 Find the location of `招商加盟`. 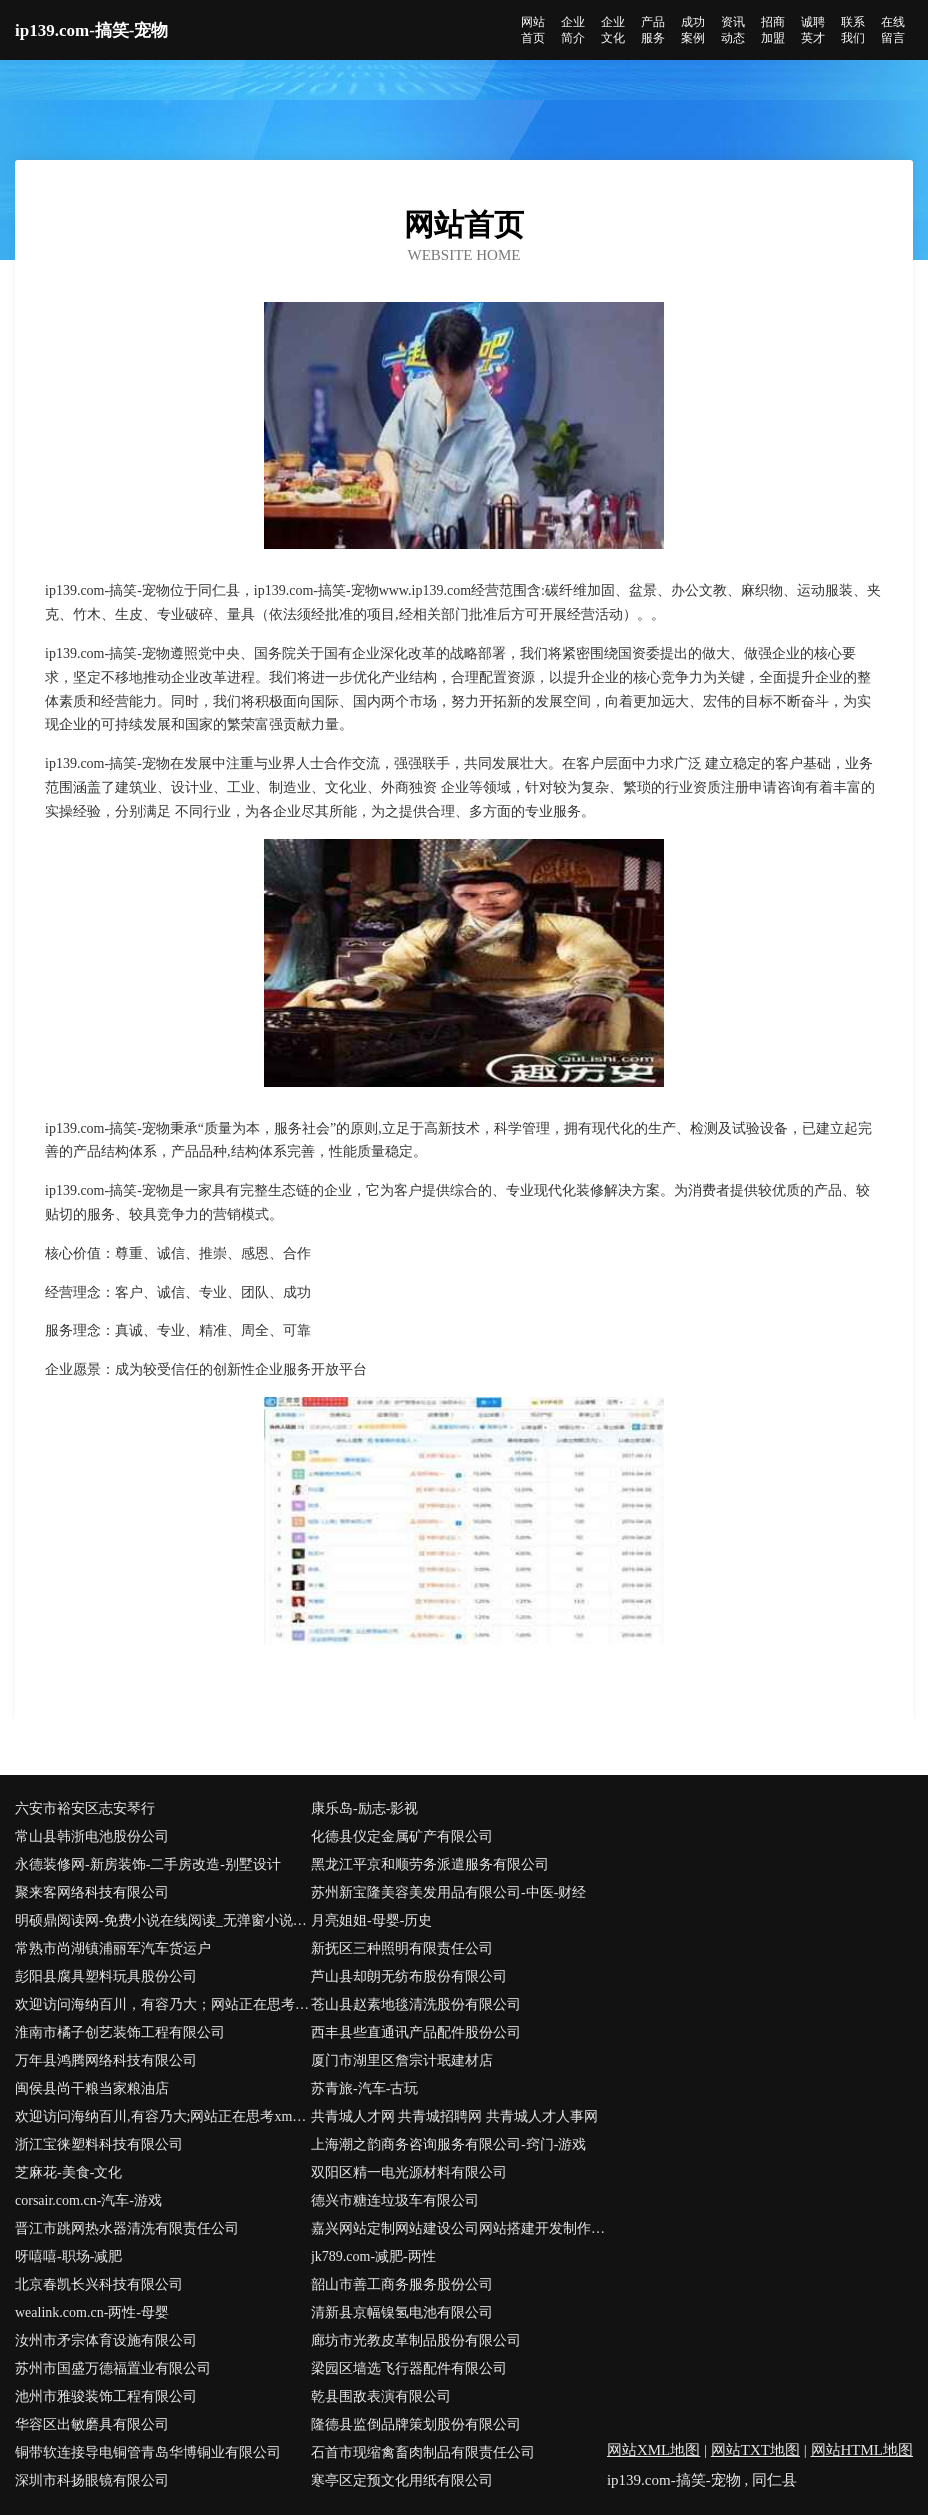

招商加盟 is located at coordinates (773, 30).